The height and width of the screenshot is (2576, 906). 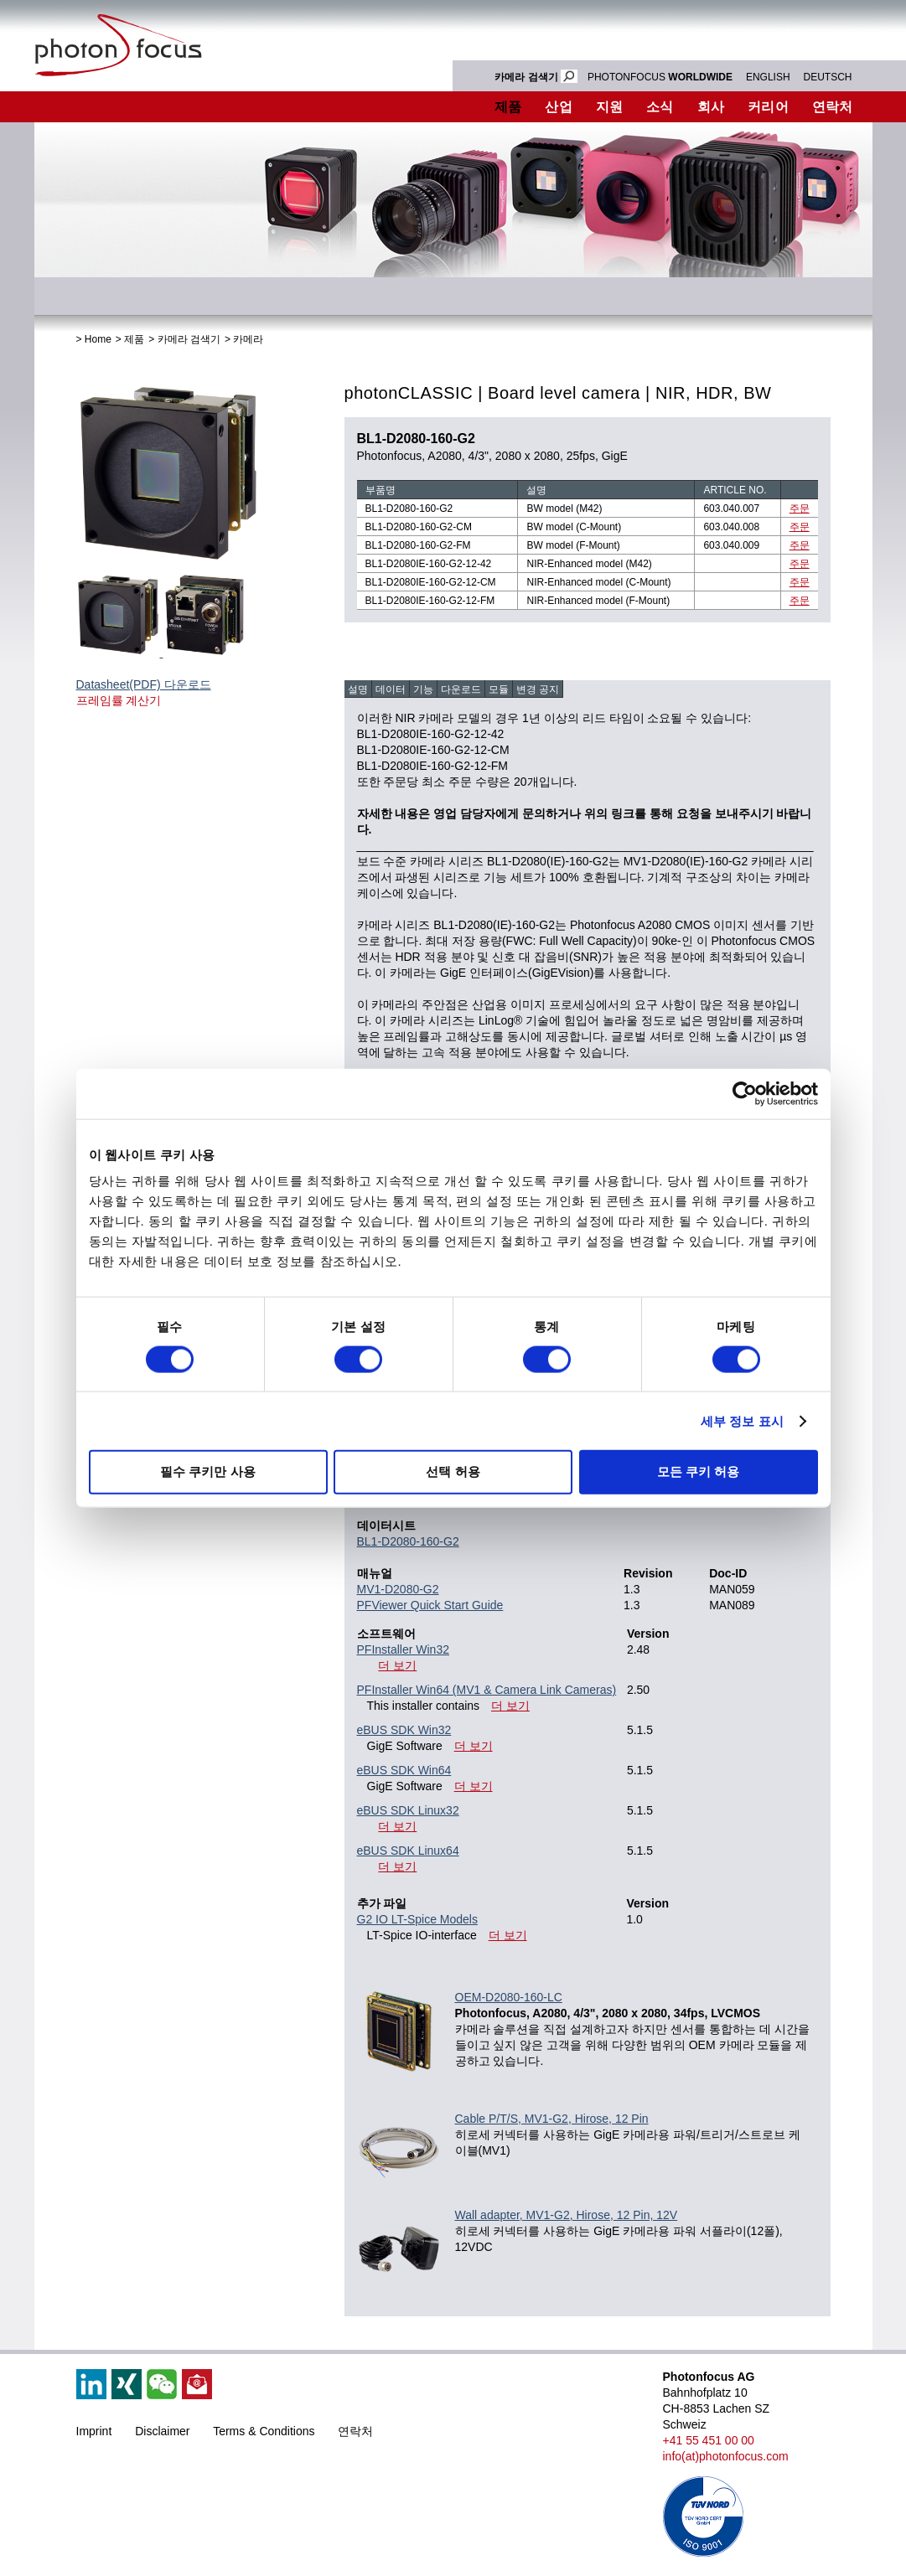 What do you see at coordinates (417, 1919) in the screenshot?
I see `G2 IO LT-Spice Models` at bounding box center [417, 1919].